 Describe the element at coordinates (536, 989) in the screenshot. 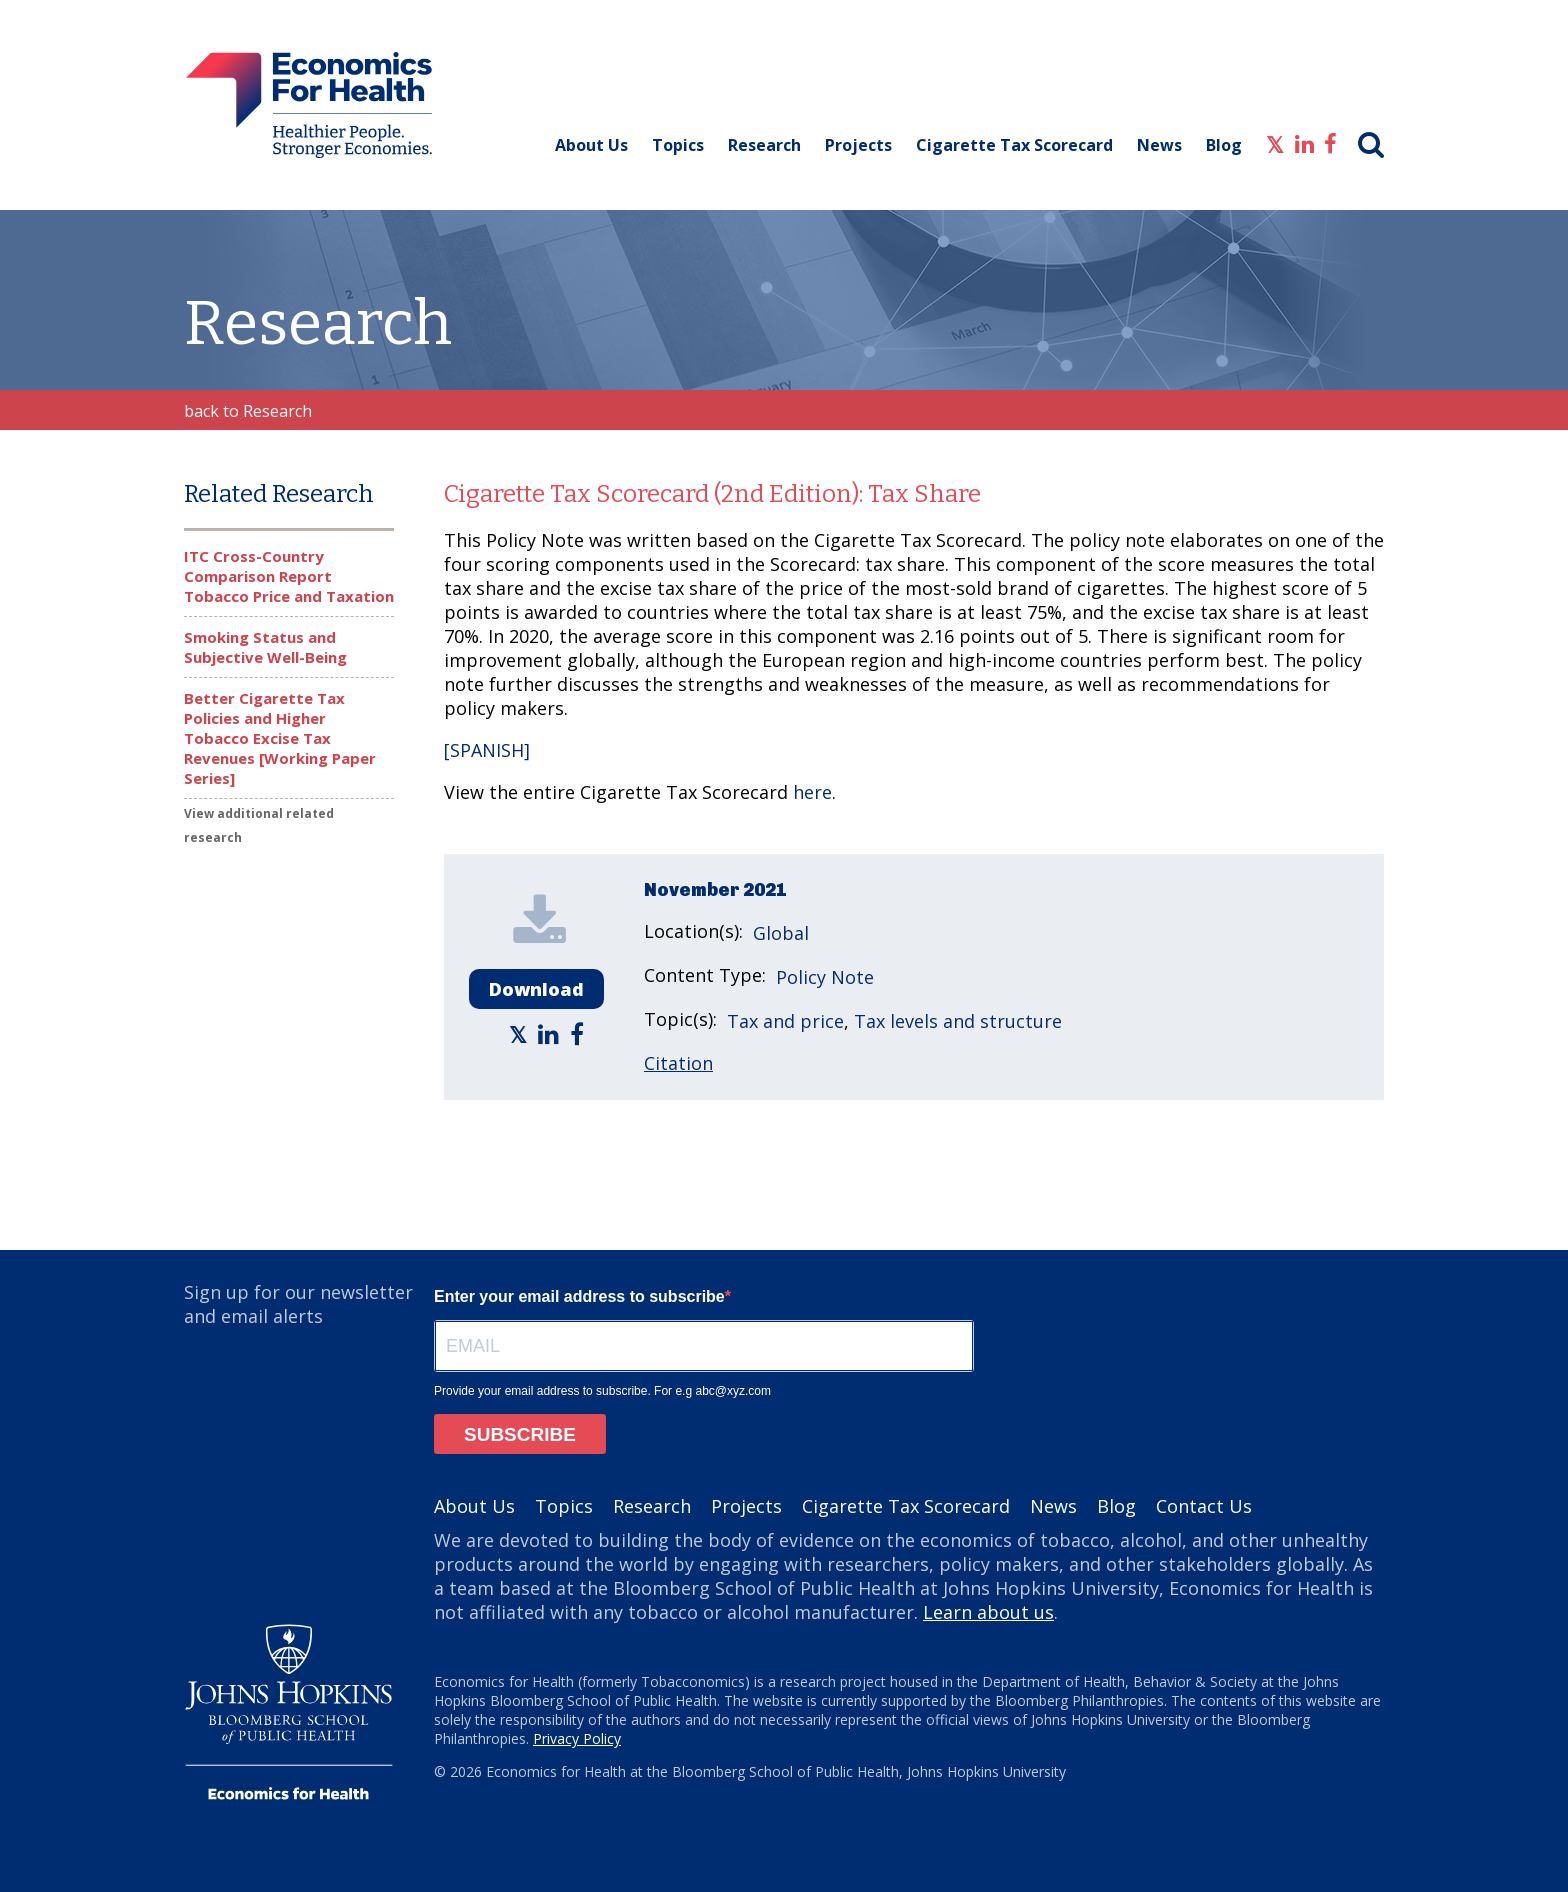

I see `Download` at that location.